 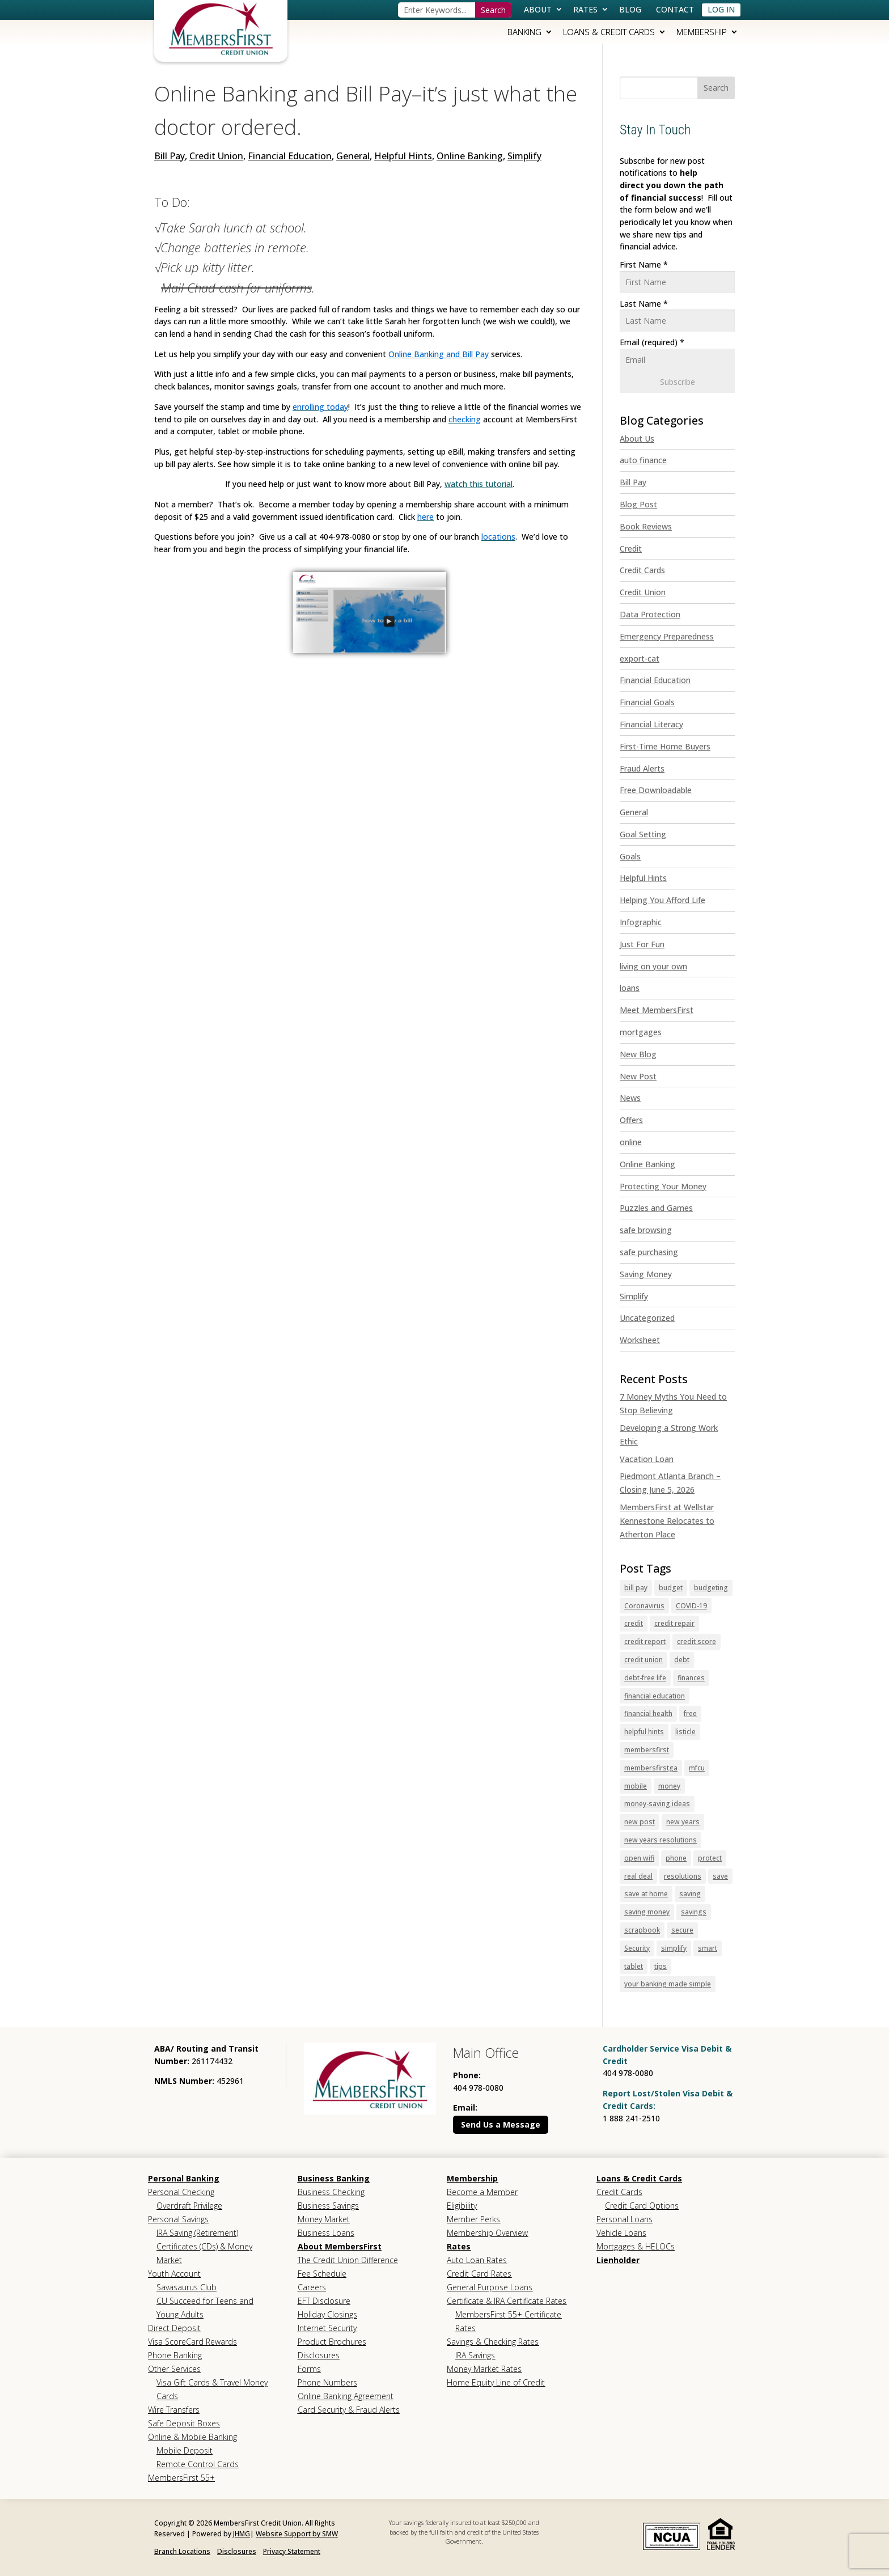 What do you see at coordinates (660, 1840) in the screenshot?
I see `new years resolutions [link]` at bounding box center [660, 1840].